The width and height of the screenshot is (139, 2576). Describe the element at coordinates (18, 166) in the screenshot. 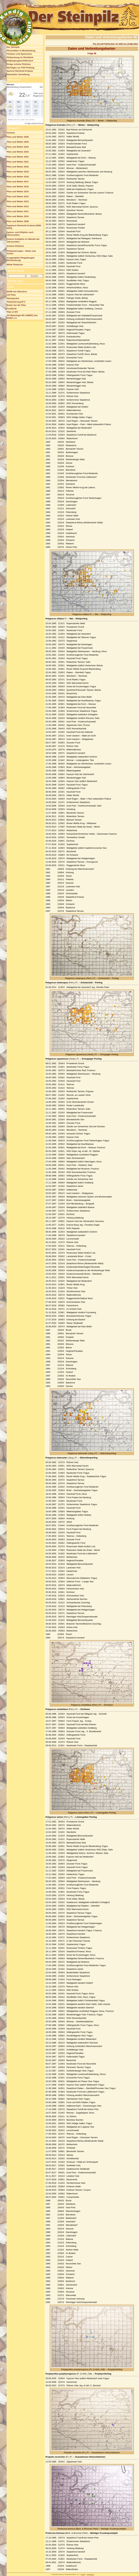

I see `Pilze und Wetter 2020` at that location.